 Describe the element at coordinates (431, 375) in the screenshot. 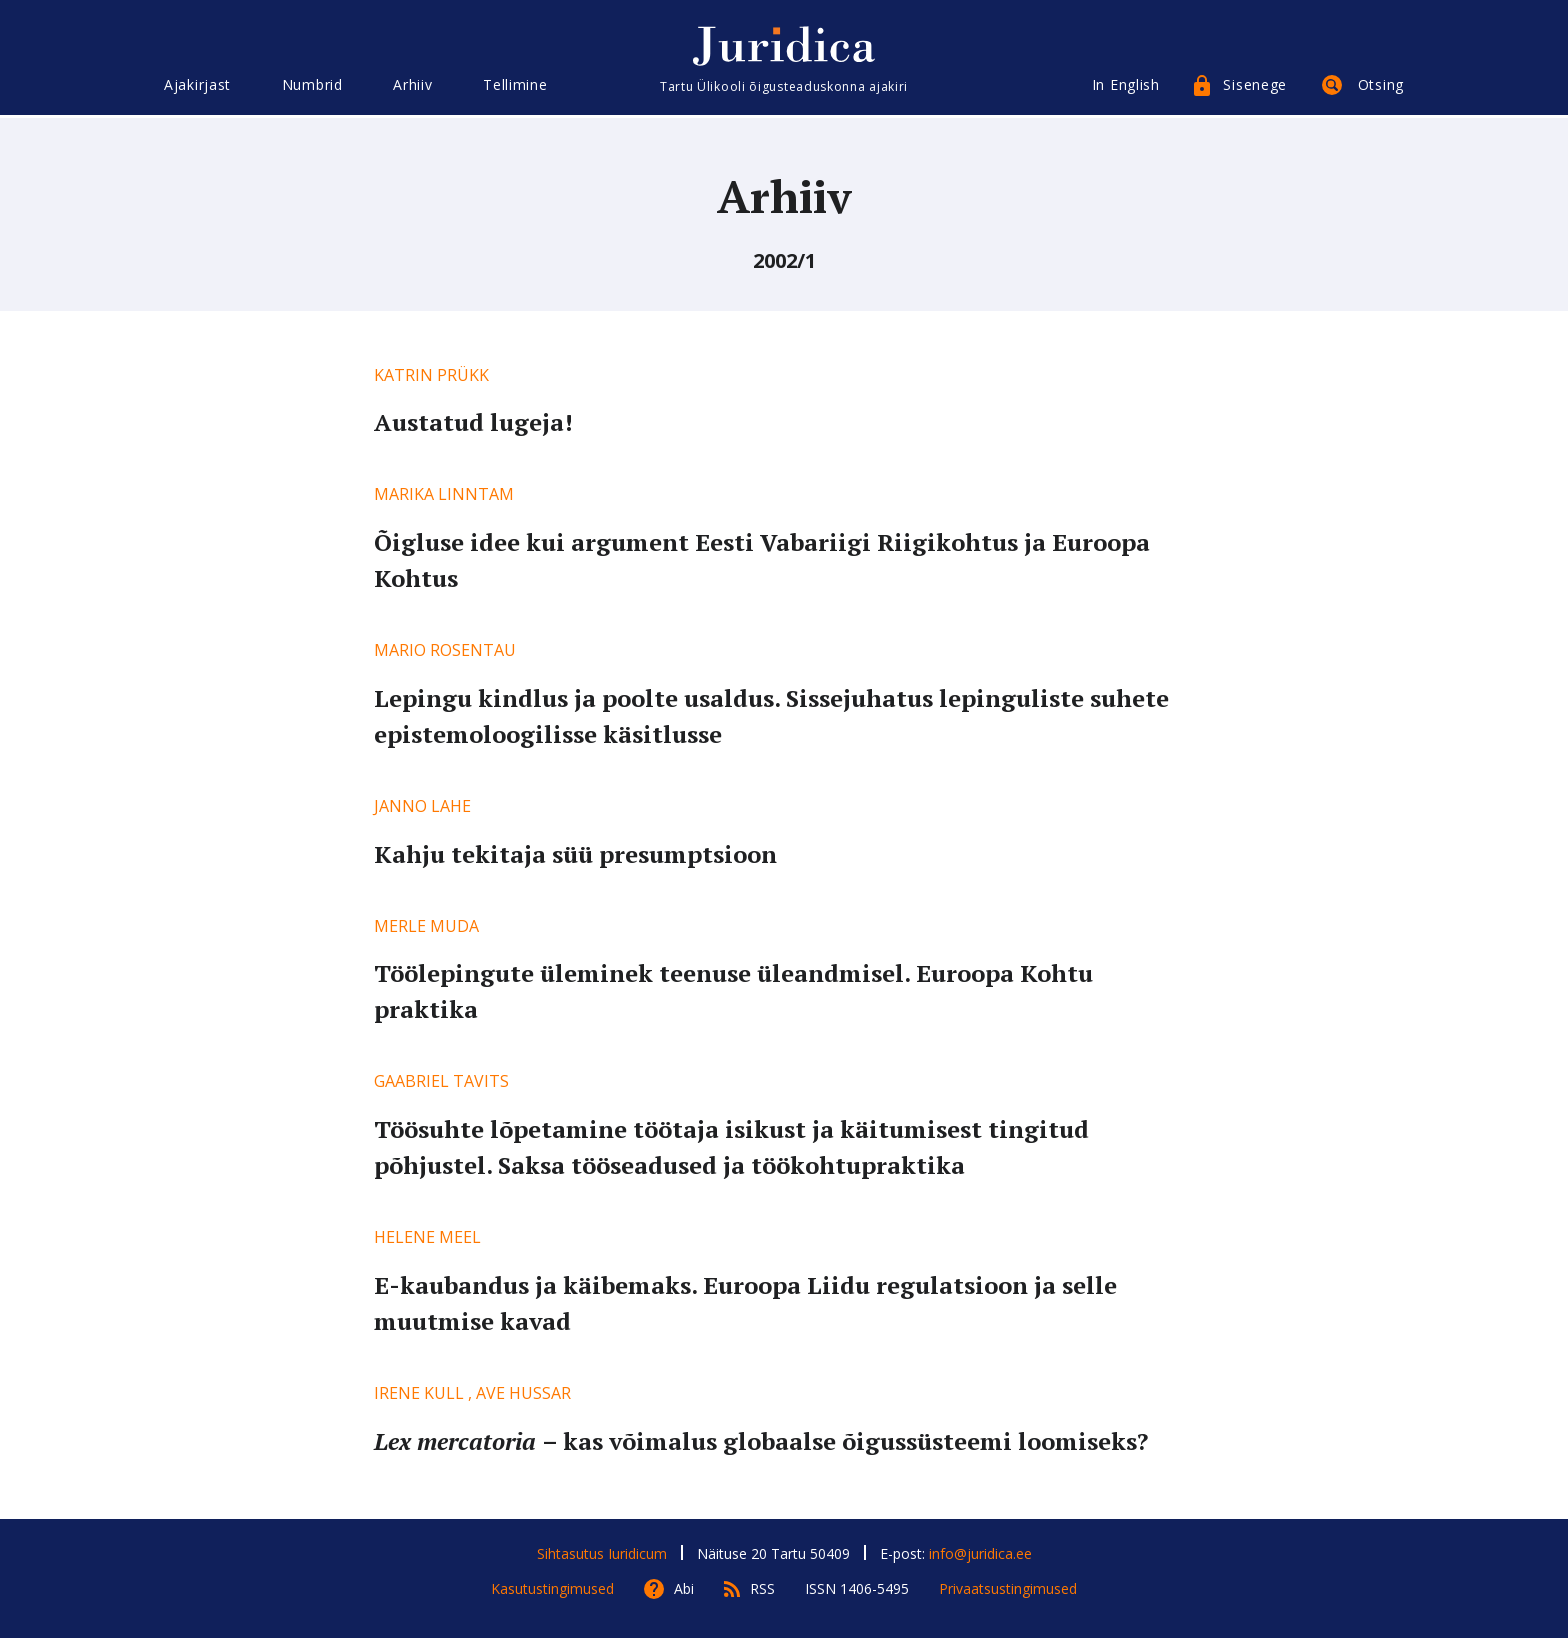

I see `Katrin Prükk` at that location.